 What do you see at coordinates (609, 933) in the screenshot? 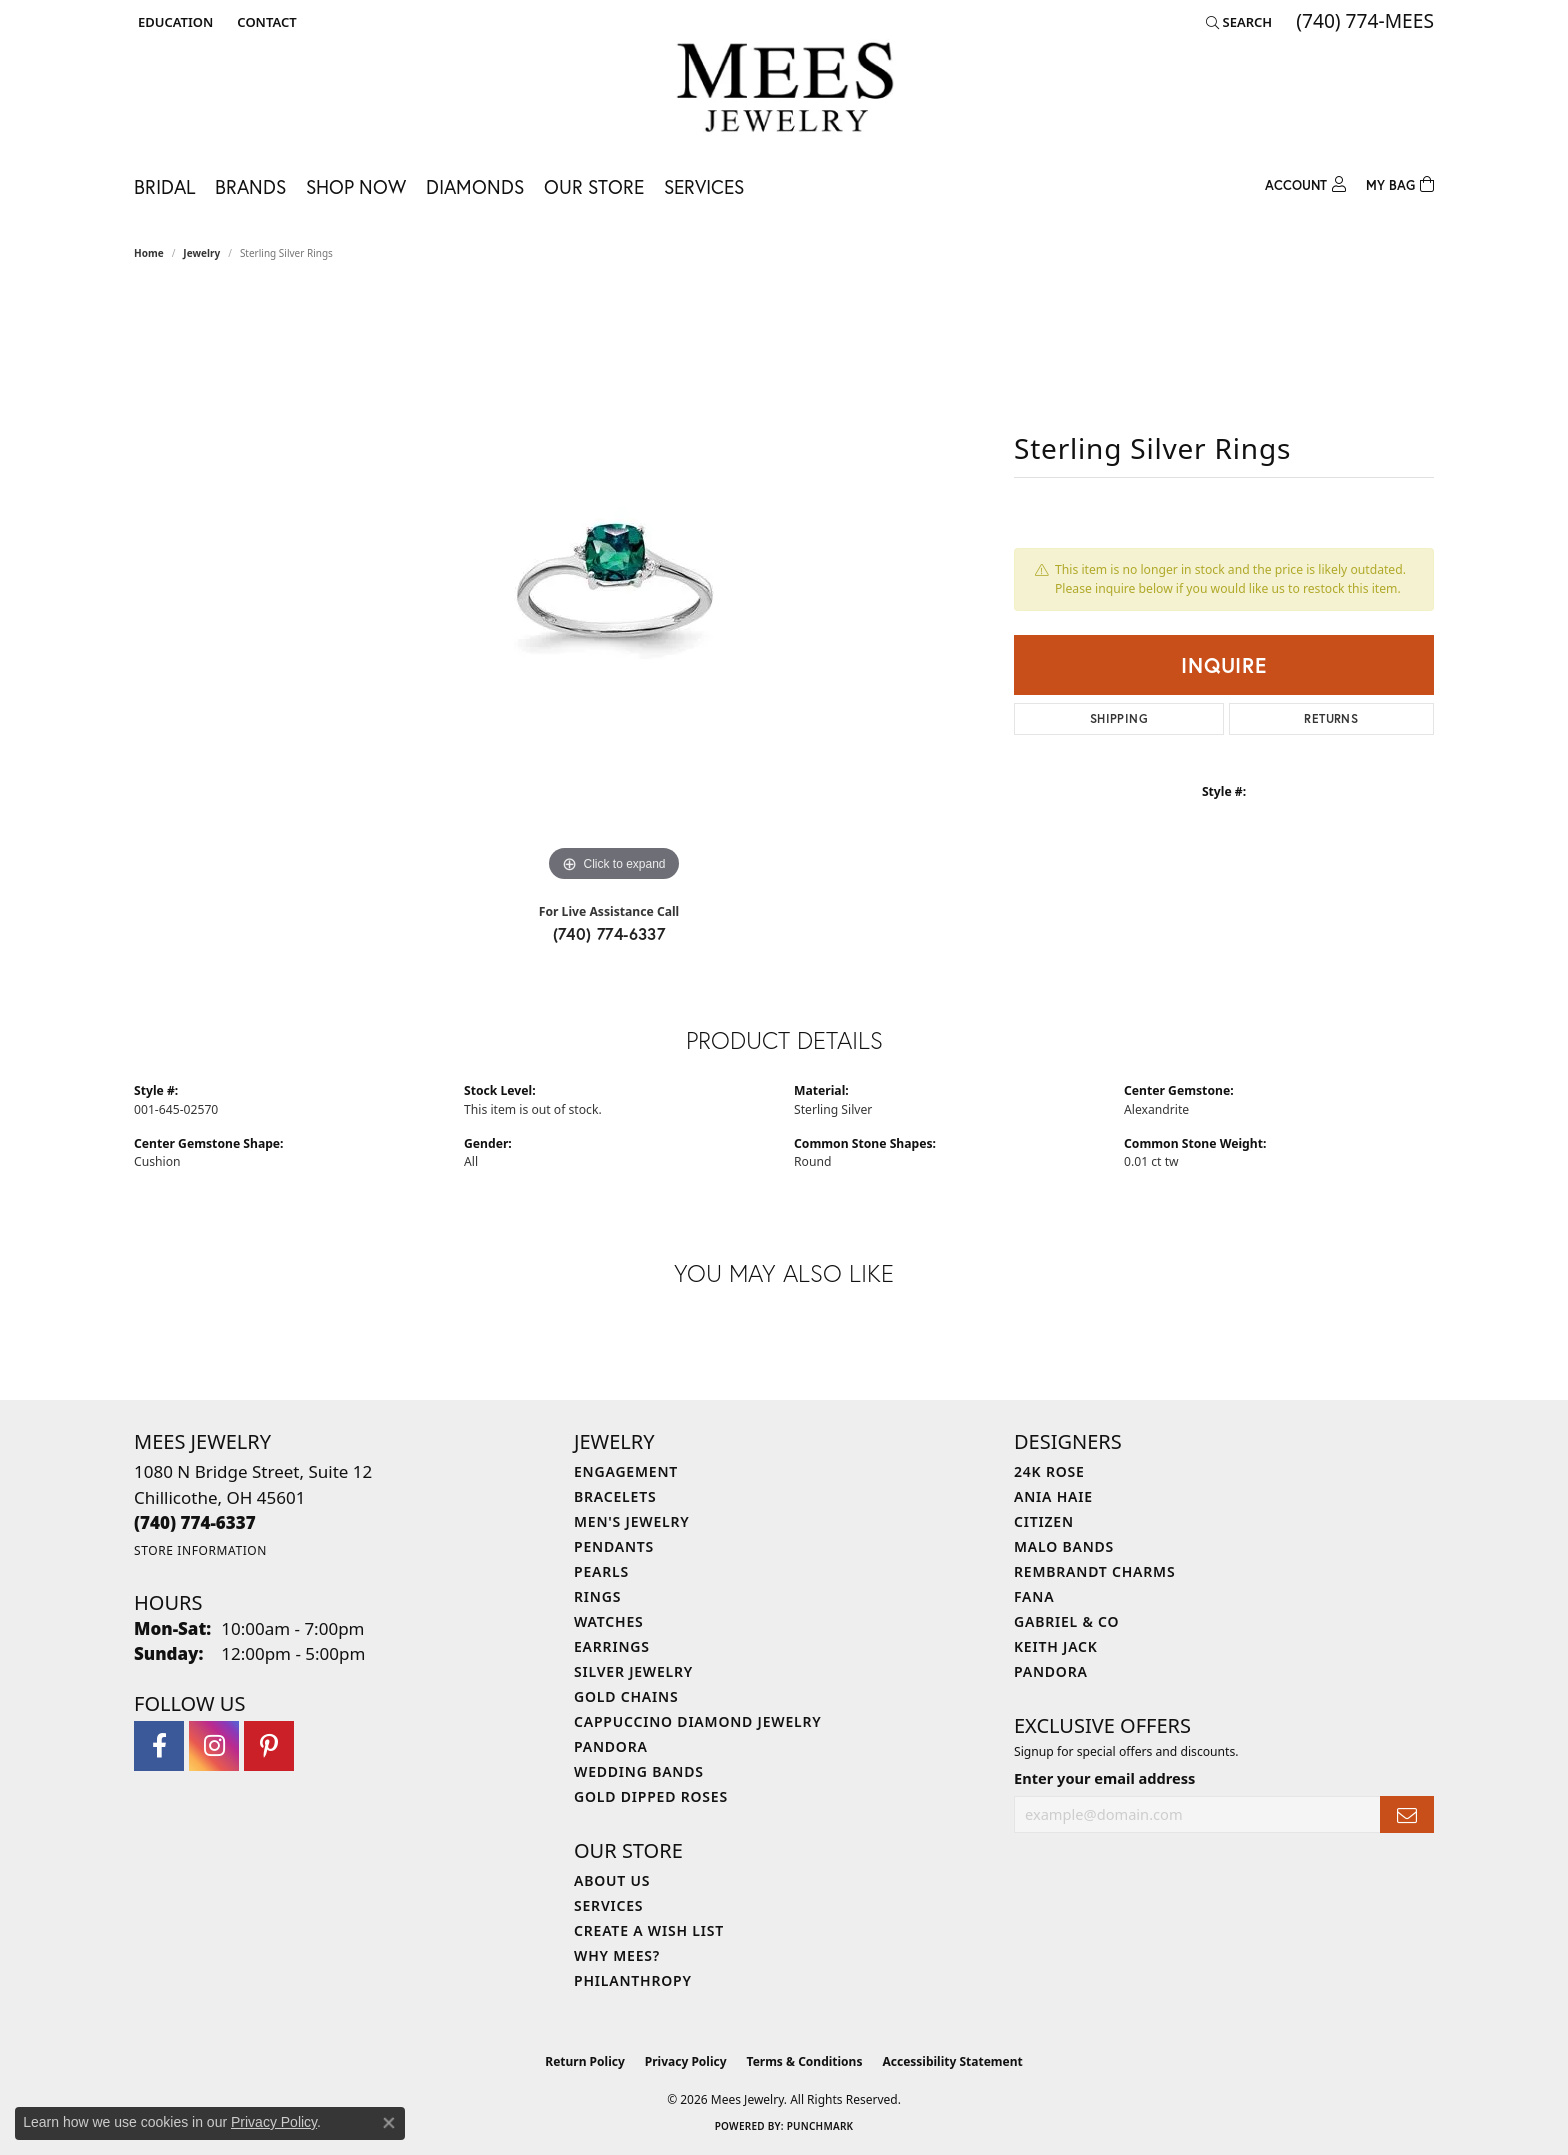
I see `(740) 774-6337` at bounding box center [609, 933].